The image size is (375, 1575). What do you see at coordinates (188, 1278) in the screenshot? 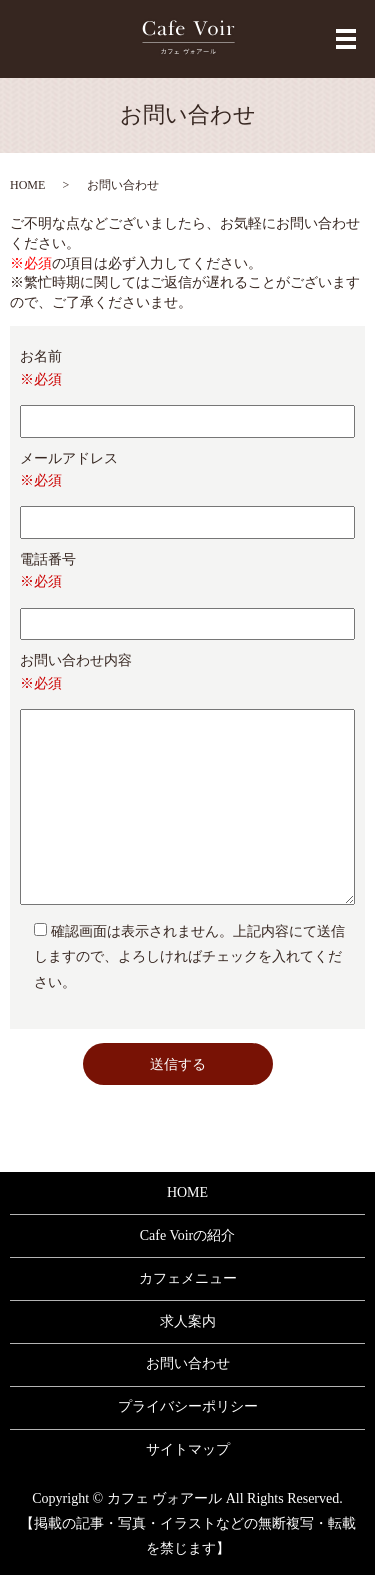
I see `カフェメニュー` at bounding box center [188, 1278].